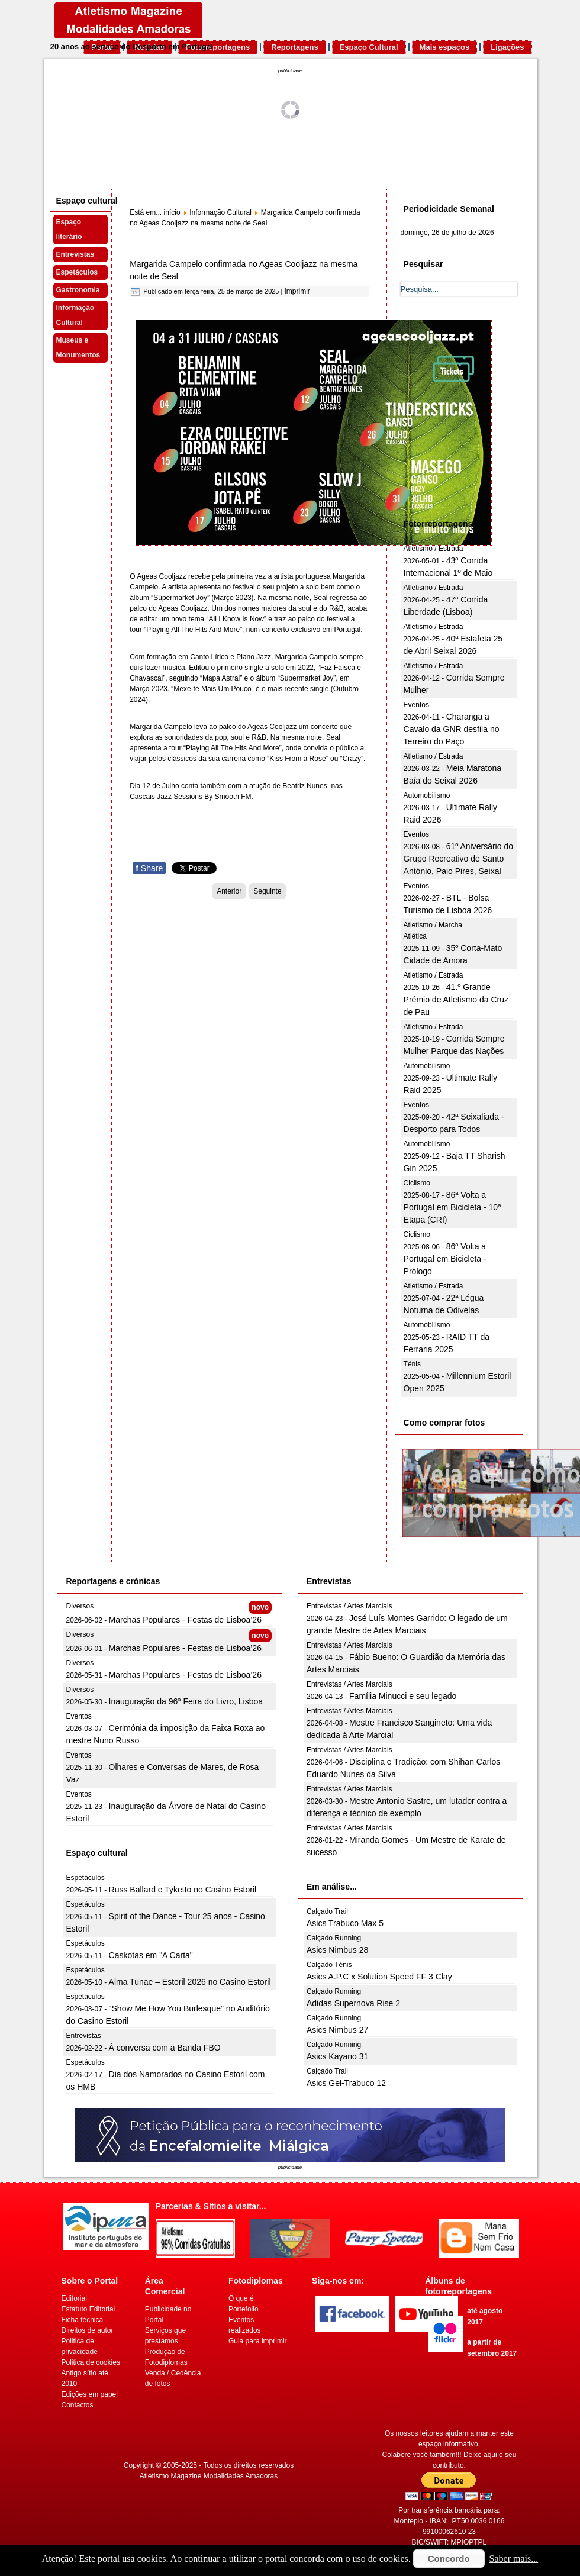  I want to click on Saber mais..., so click(514, 2559).